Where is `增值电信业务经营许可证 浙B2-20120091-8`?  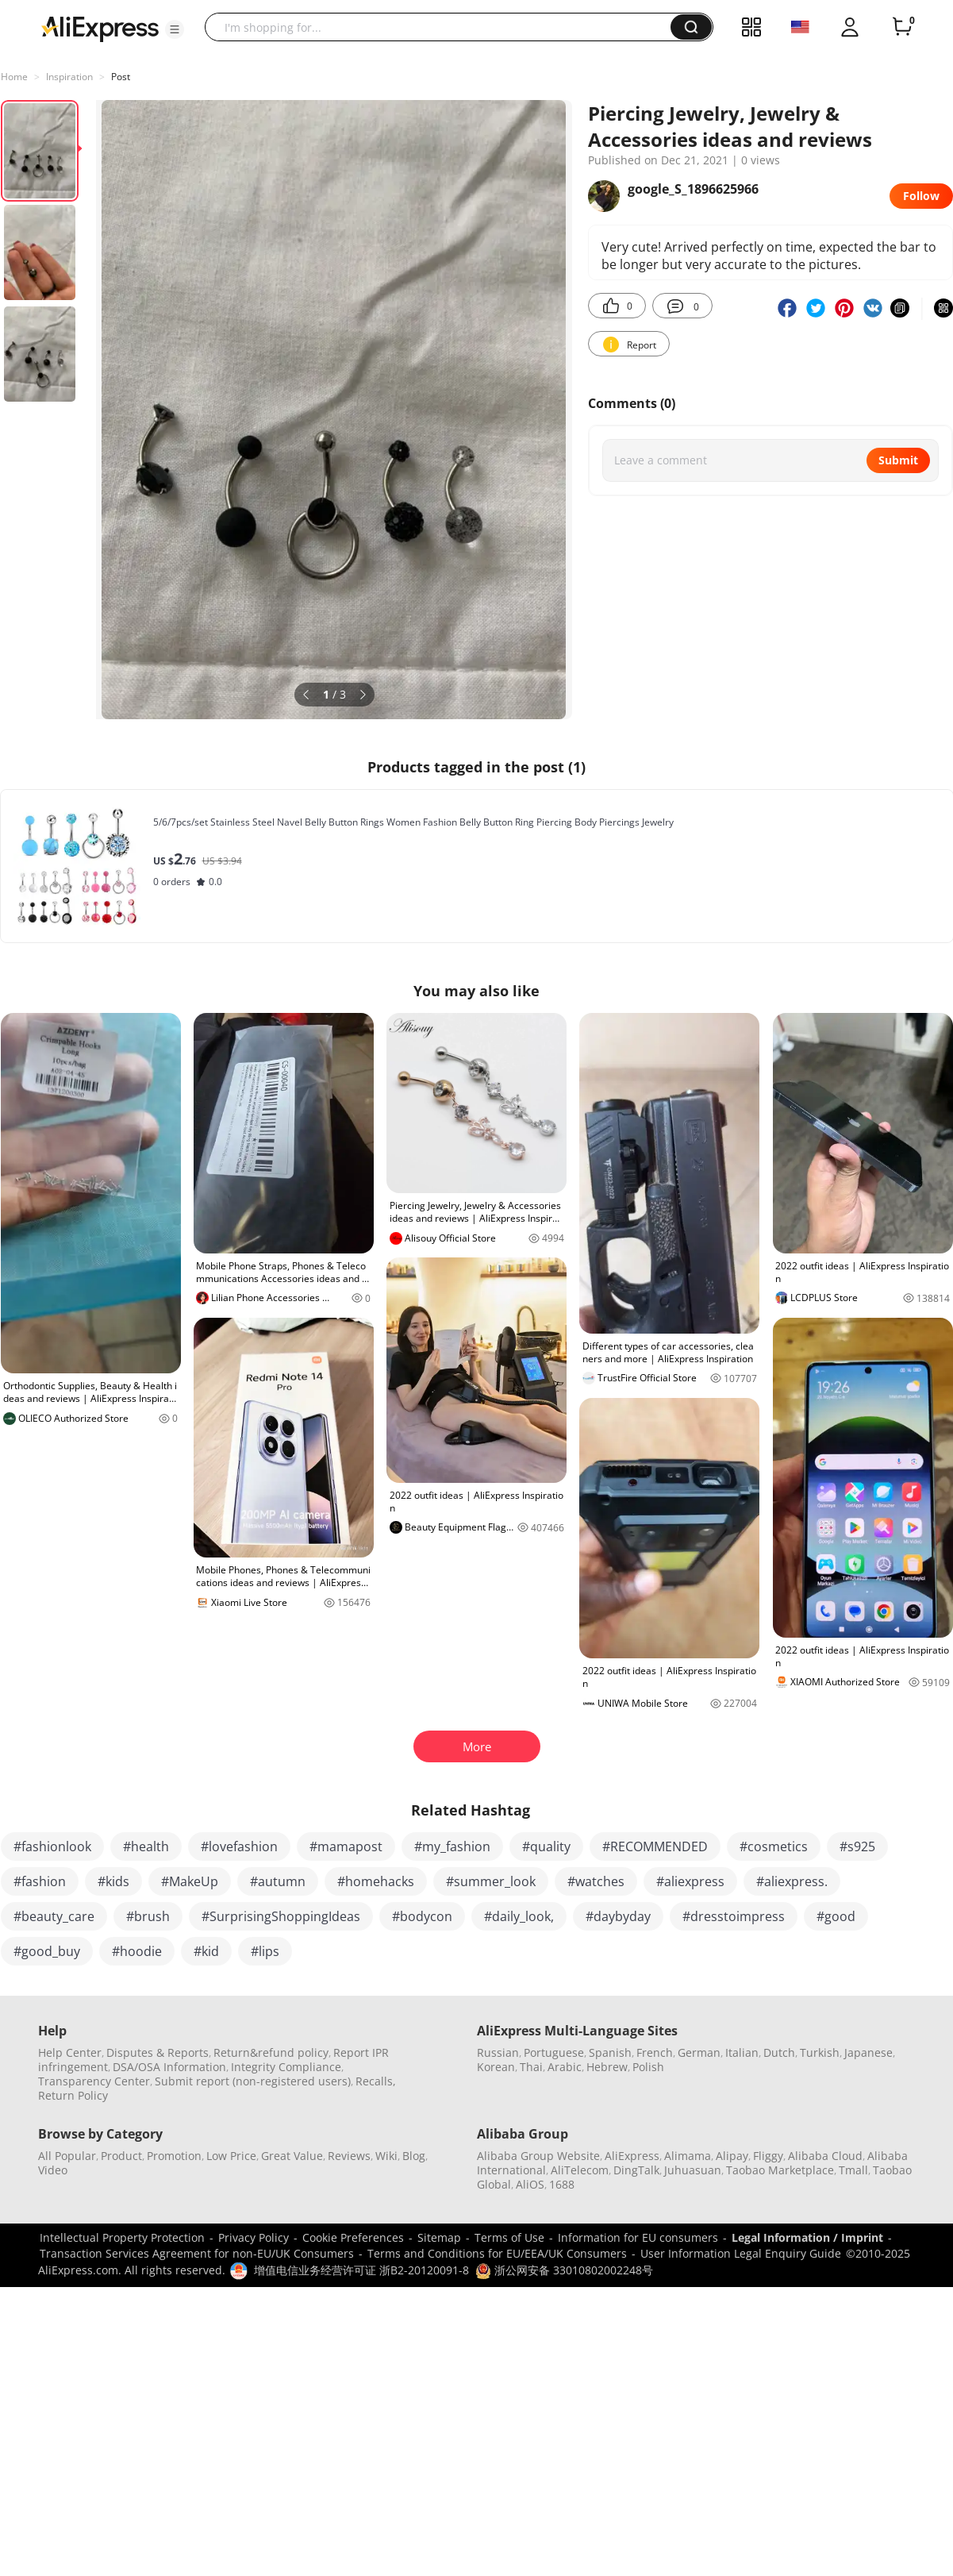
增值电信业务经营许可证 浙B2-20120091-8 is located at coordinates (361, 2270).